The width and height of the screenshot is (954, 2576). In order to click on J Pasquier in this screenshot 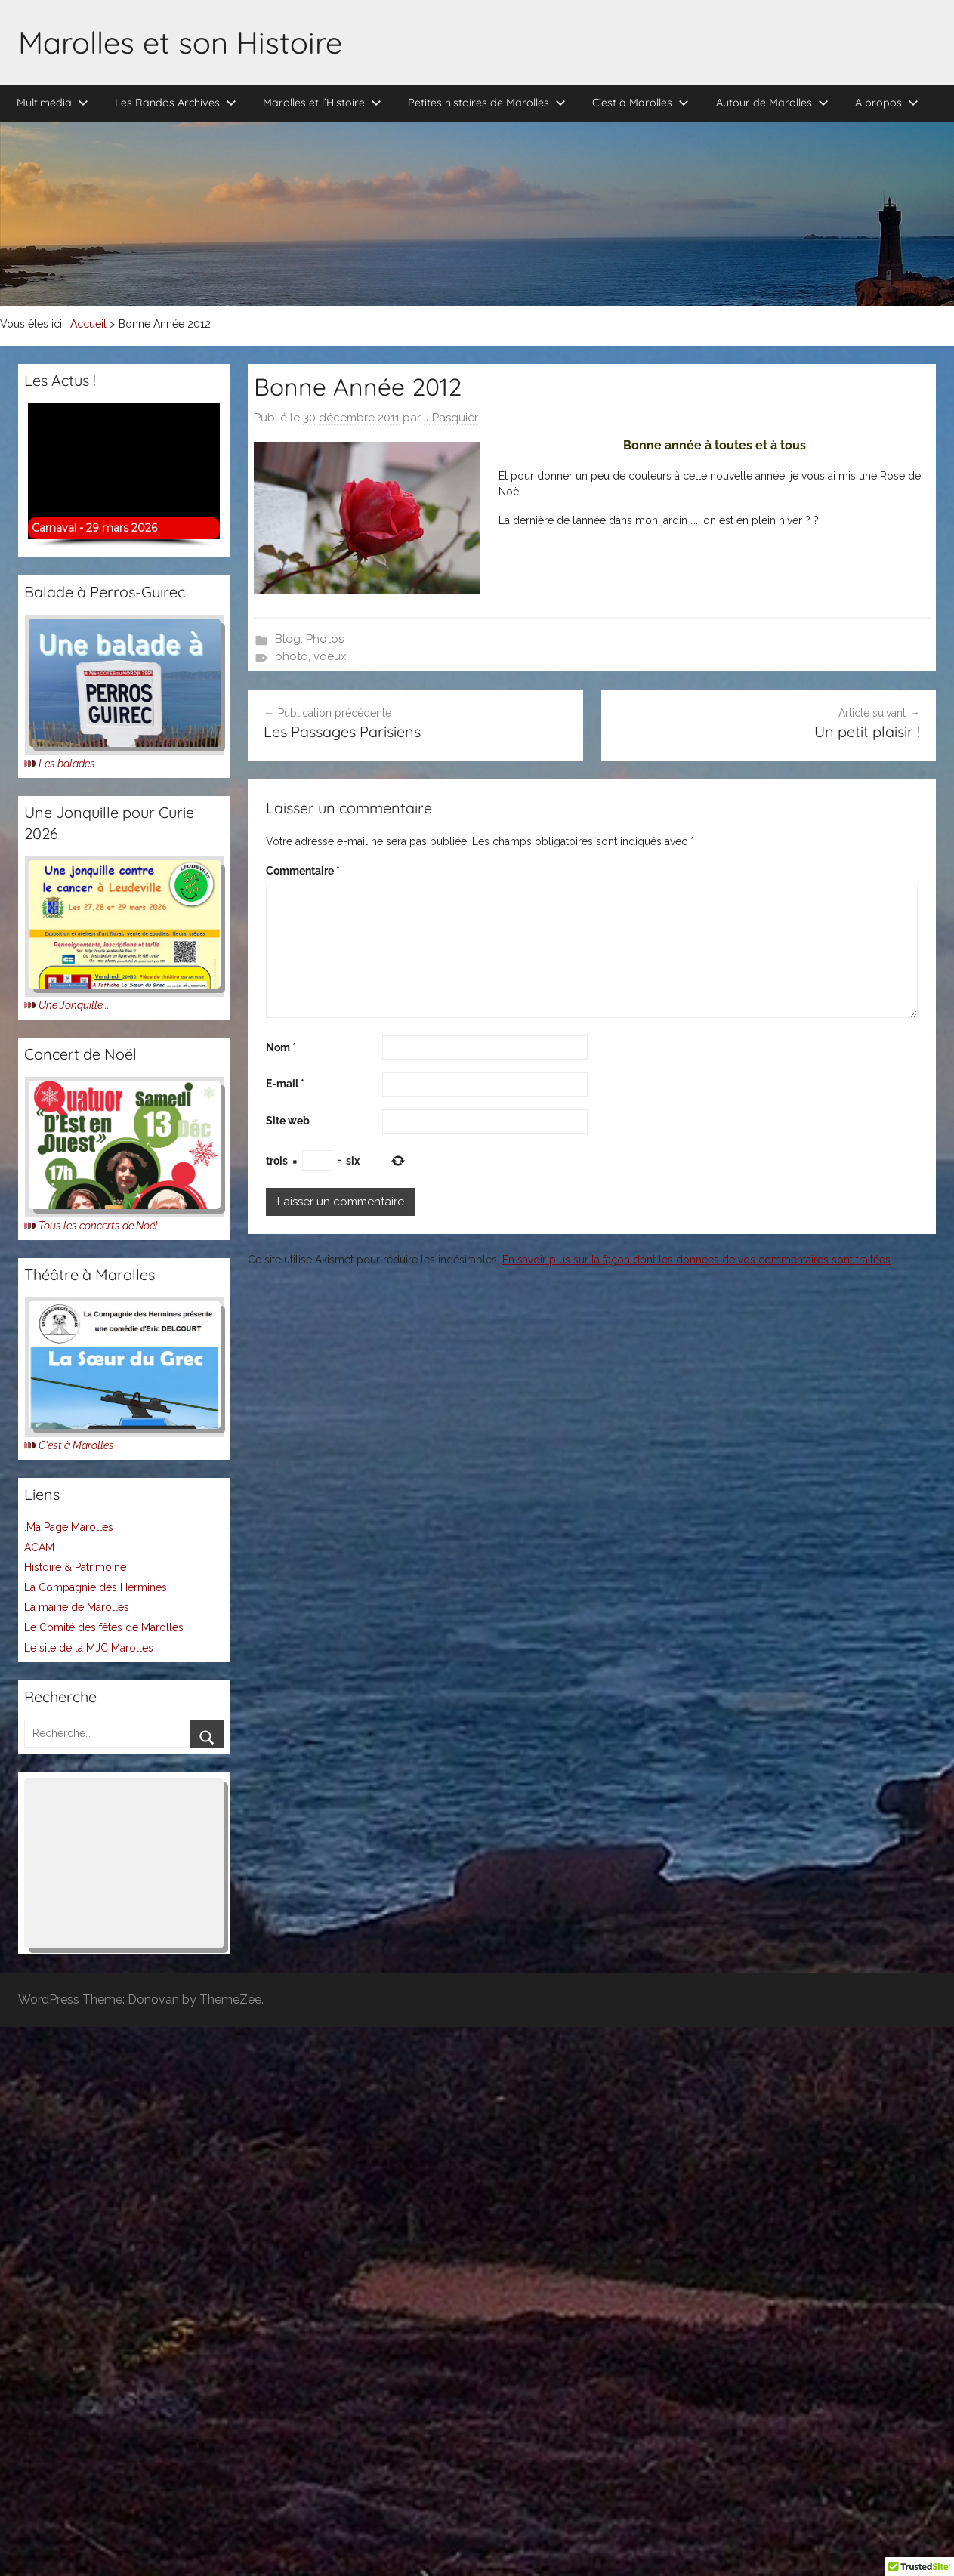, I will do `click(451, 417)`.